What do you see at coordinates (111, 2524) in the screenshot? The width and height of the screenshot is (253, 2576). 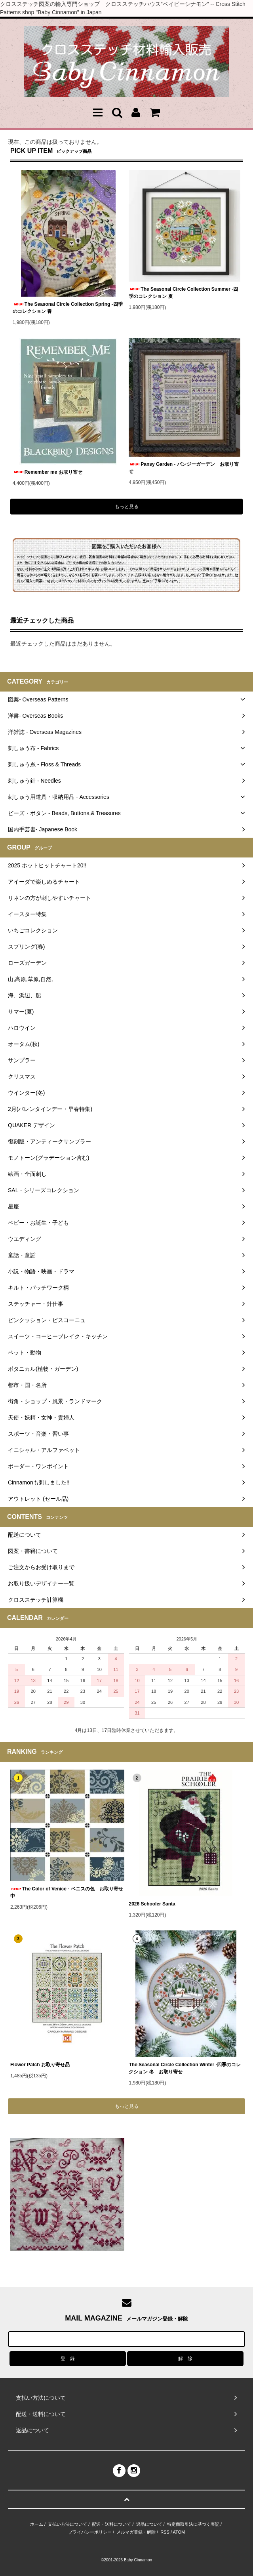 I see `配送・送料について` at bounding box center [111, 2524].